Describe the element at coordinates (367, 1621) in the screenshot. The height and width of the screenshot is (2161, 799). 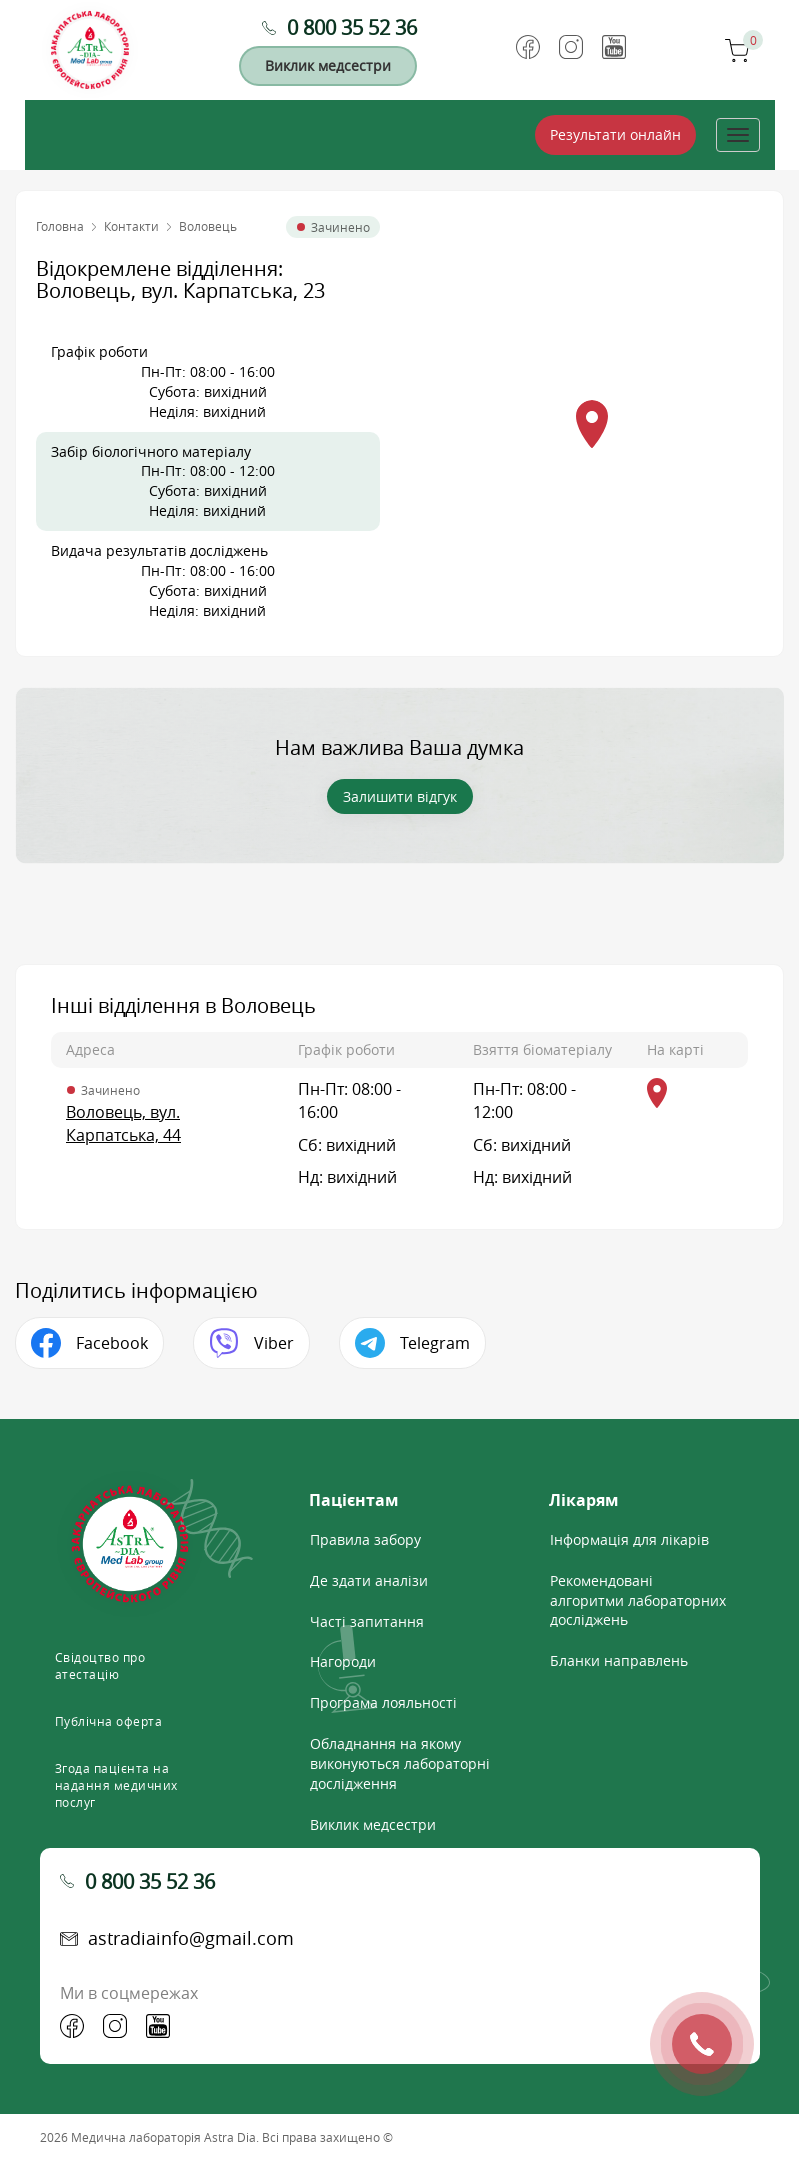
I see `Часті запитання` at that location.